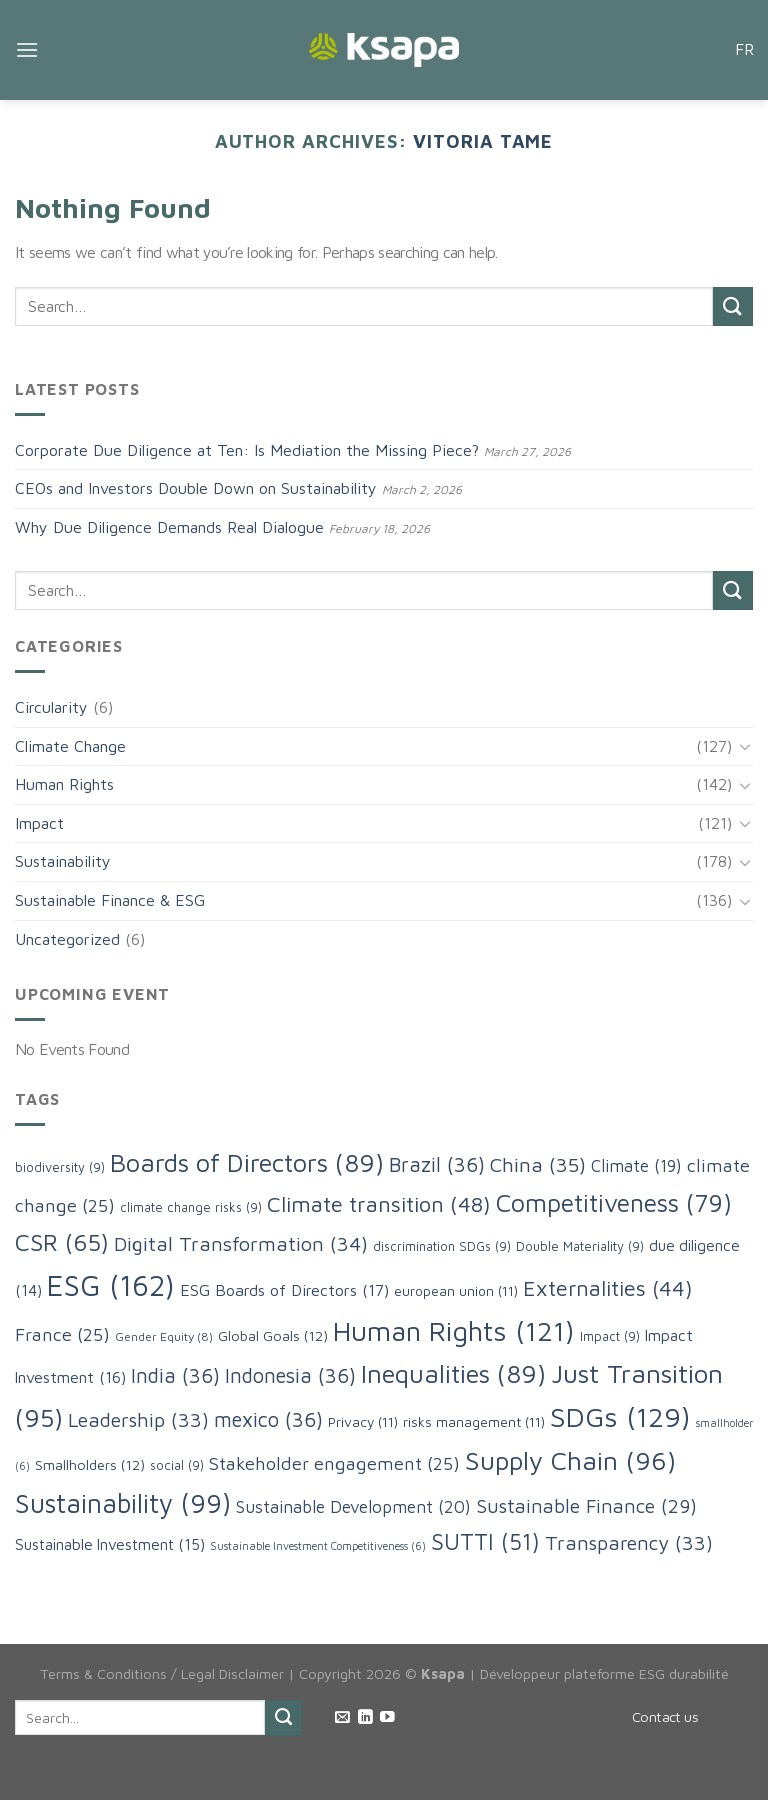  What do you see at coordinates (570, 1460) in the screenshot?
I see `Supply Chain [Supply Chain (96 items)]` at bounding box center [570, 1460].